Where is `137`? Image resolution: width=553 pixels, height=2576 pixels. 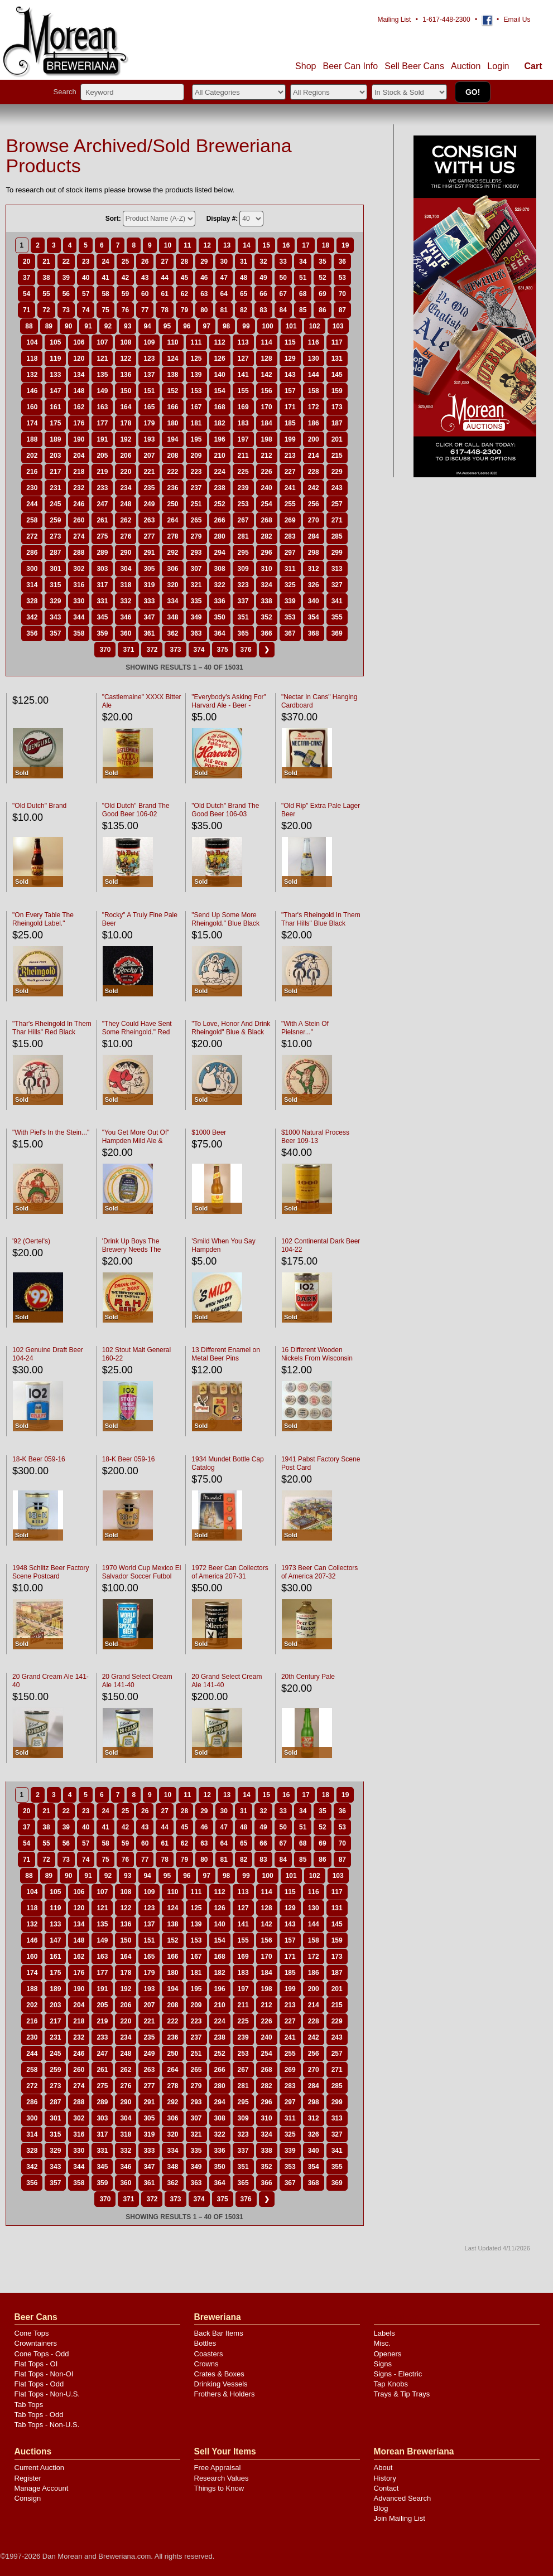
137 is located at coordinates (149, 375).